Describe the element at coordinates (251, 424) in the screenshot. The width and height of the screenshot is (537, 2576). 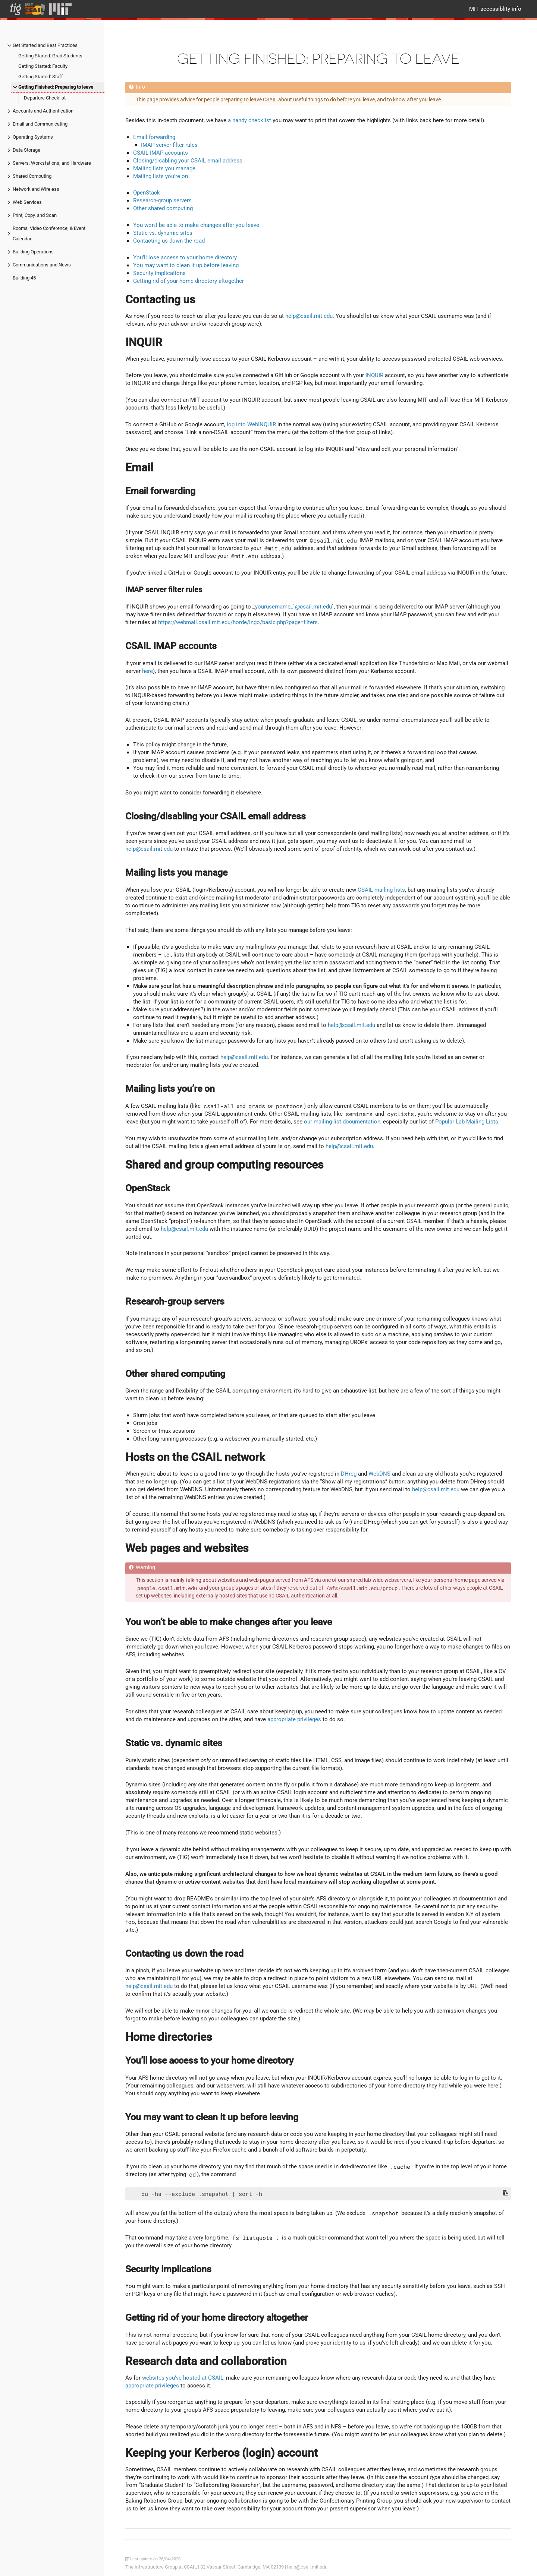
I see `log into WebINQUIR` at that location.